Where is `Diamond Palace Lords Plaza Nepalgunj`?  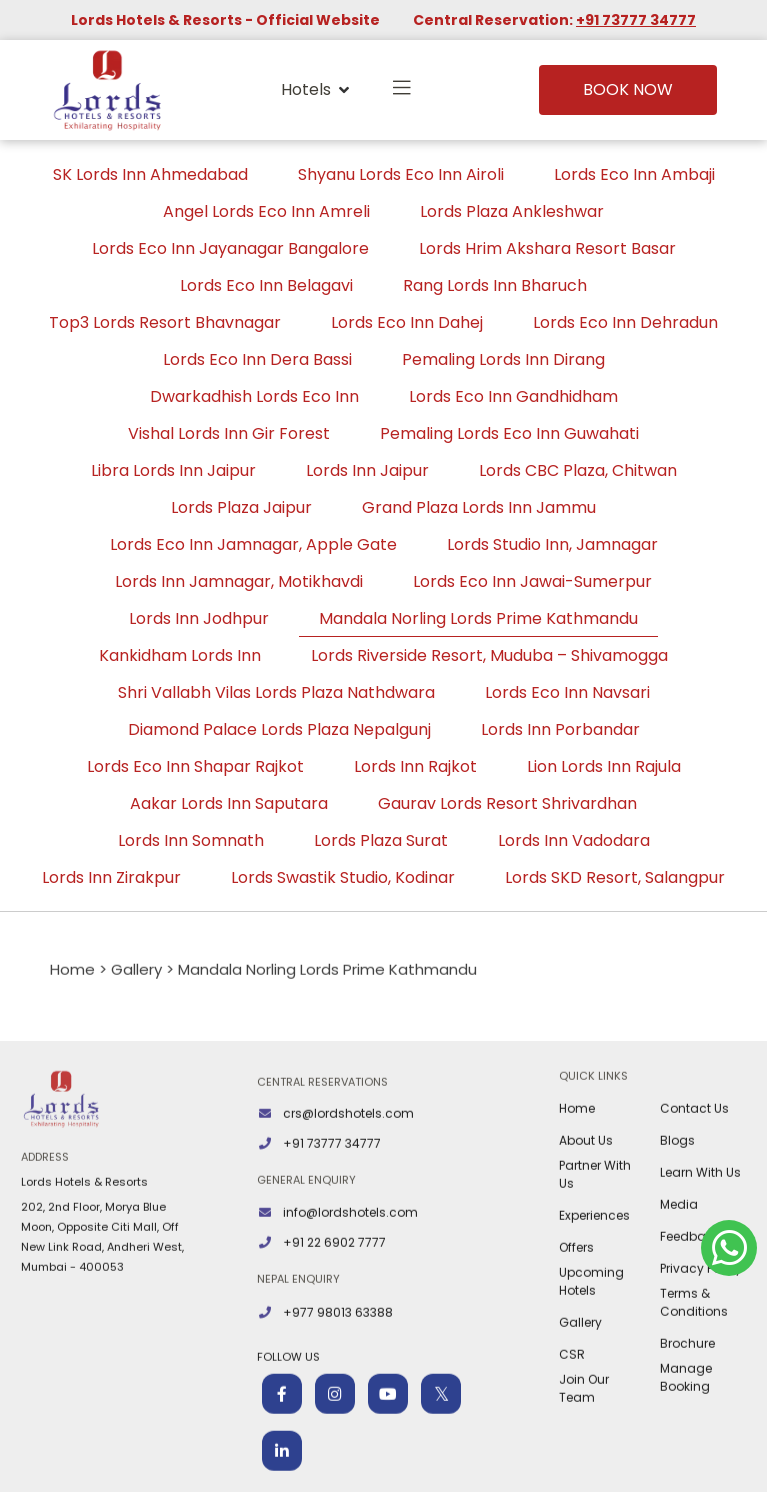 Diamond Palace Lords Plaza Nepalgunj is located at coordinates (279, 729).